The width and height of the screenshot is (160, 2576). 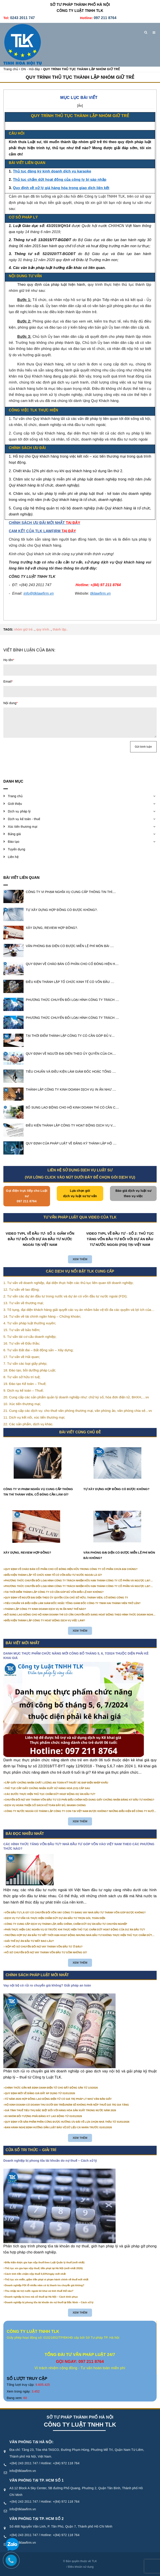 What do you see at coordinates (21, 878) in the screenshot?
I see `Bài viết liên quan` at bounding box center [21, 878].